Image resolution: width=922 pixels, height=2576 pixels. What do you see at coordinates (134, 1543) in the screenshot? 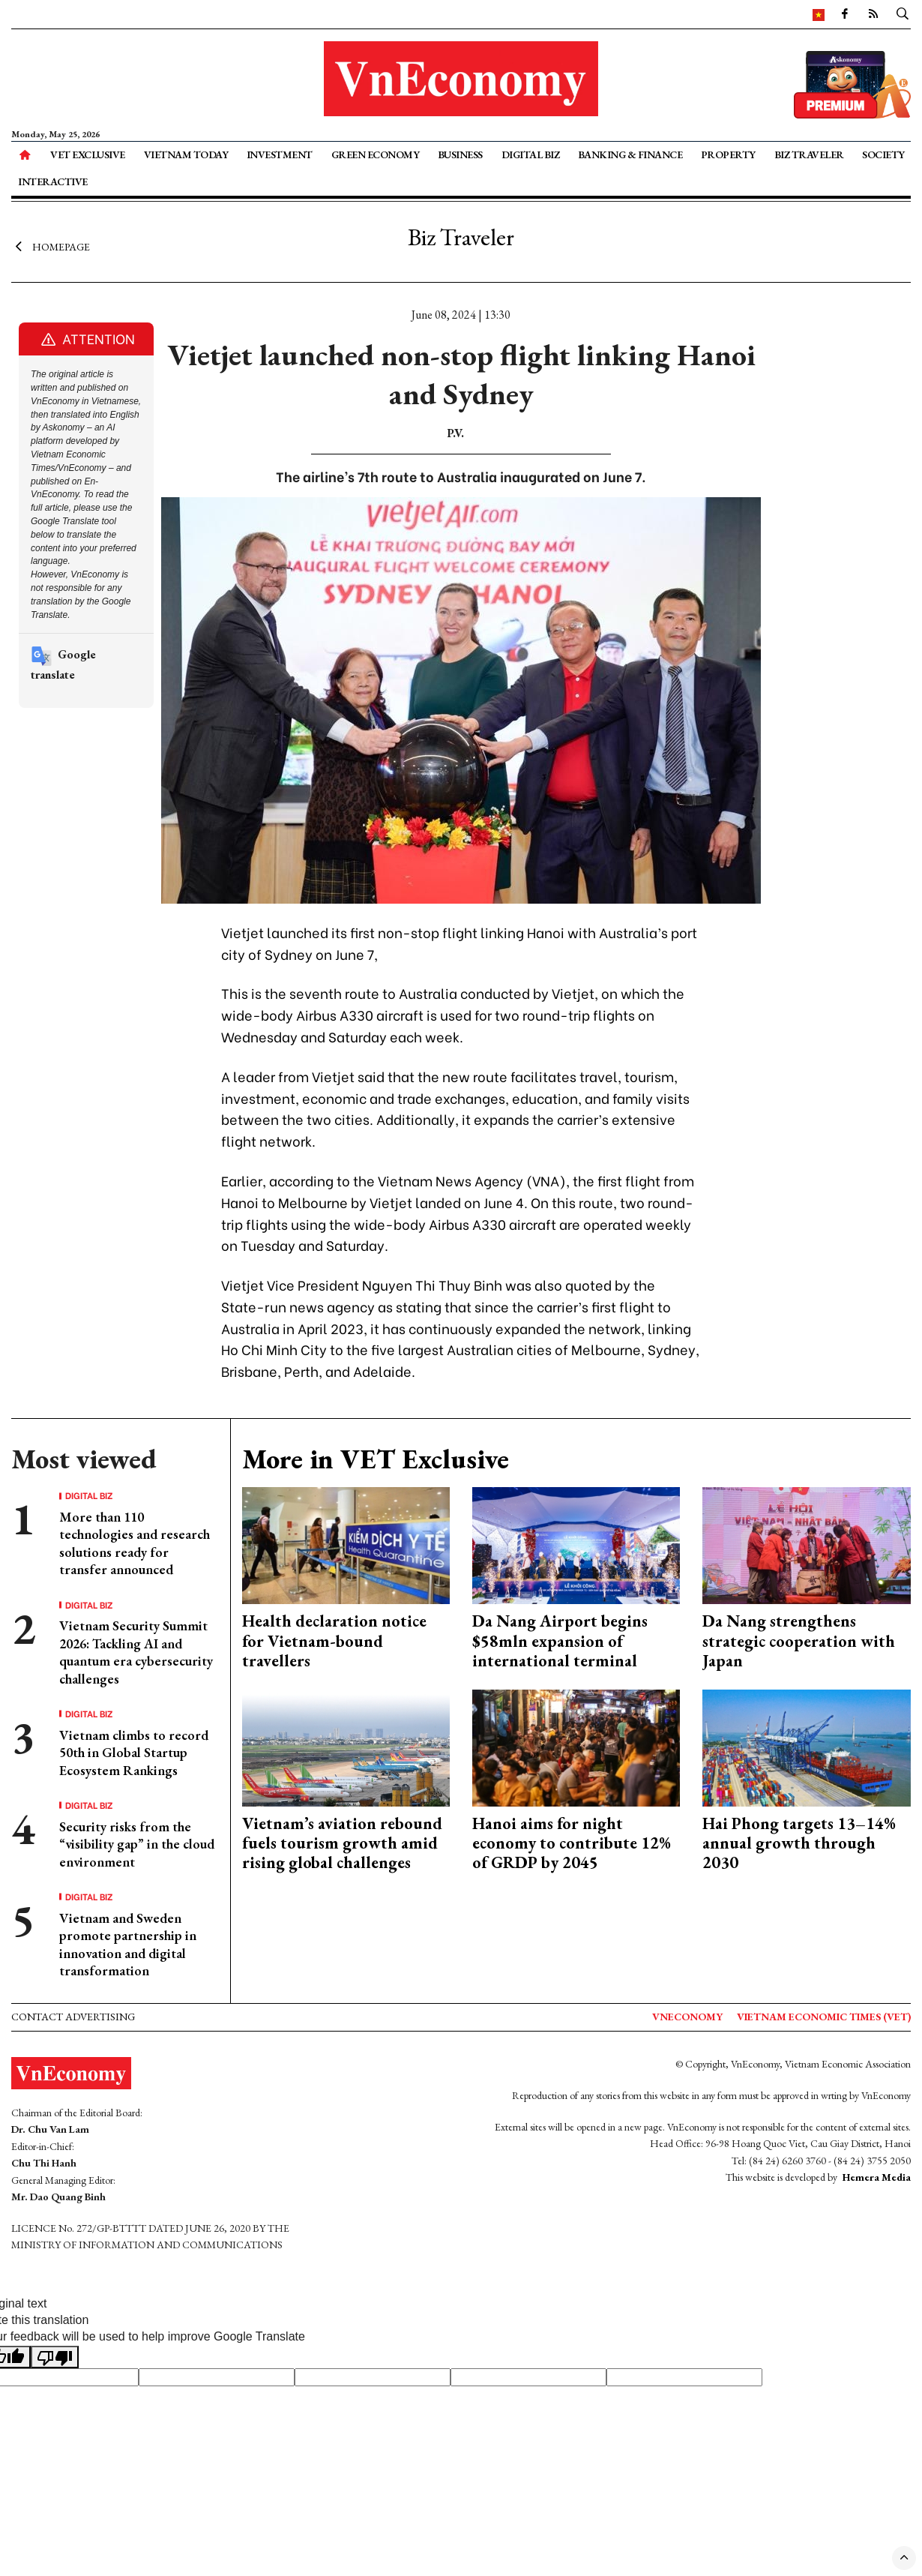
I see `More than 110 technologies and research solutions ready for transfer announced` at bounding box center [134, 1543].